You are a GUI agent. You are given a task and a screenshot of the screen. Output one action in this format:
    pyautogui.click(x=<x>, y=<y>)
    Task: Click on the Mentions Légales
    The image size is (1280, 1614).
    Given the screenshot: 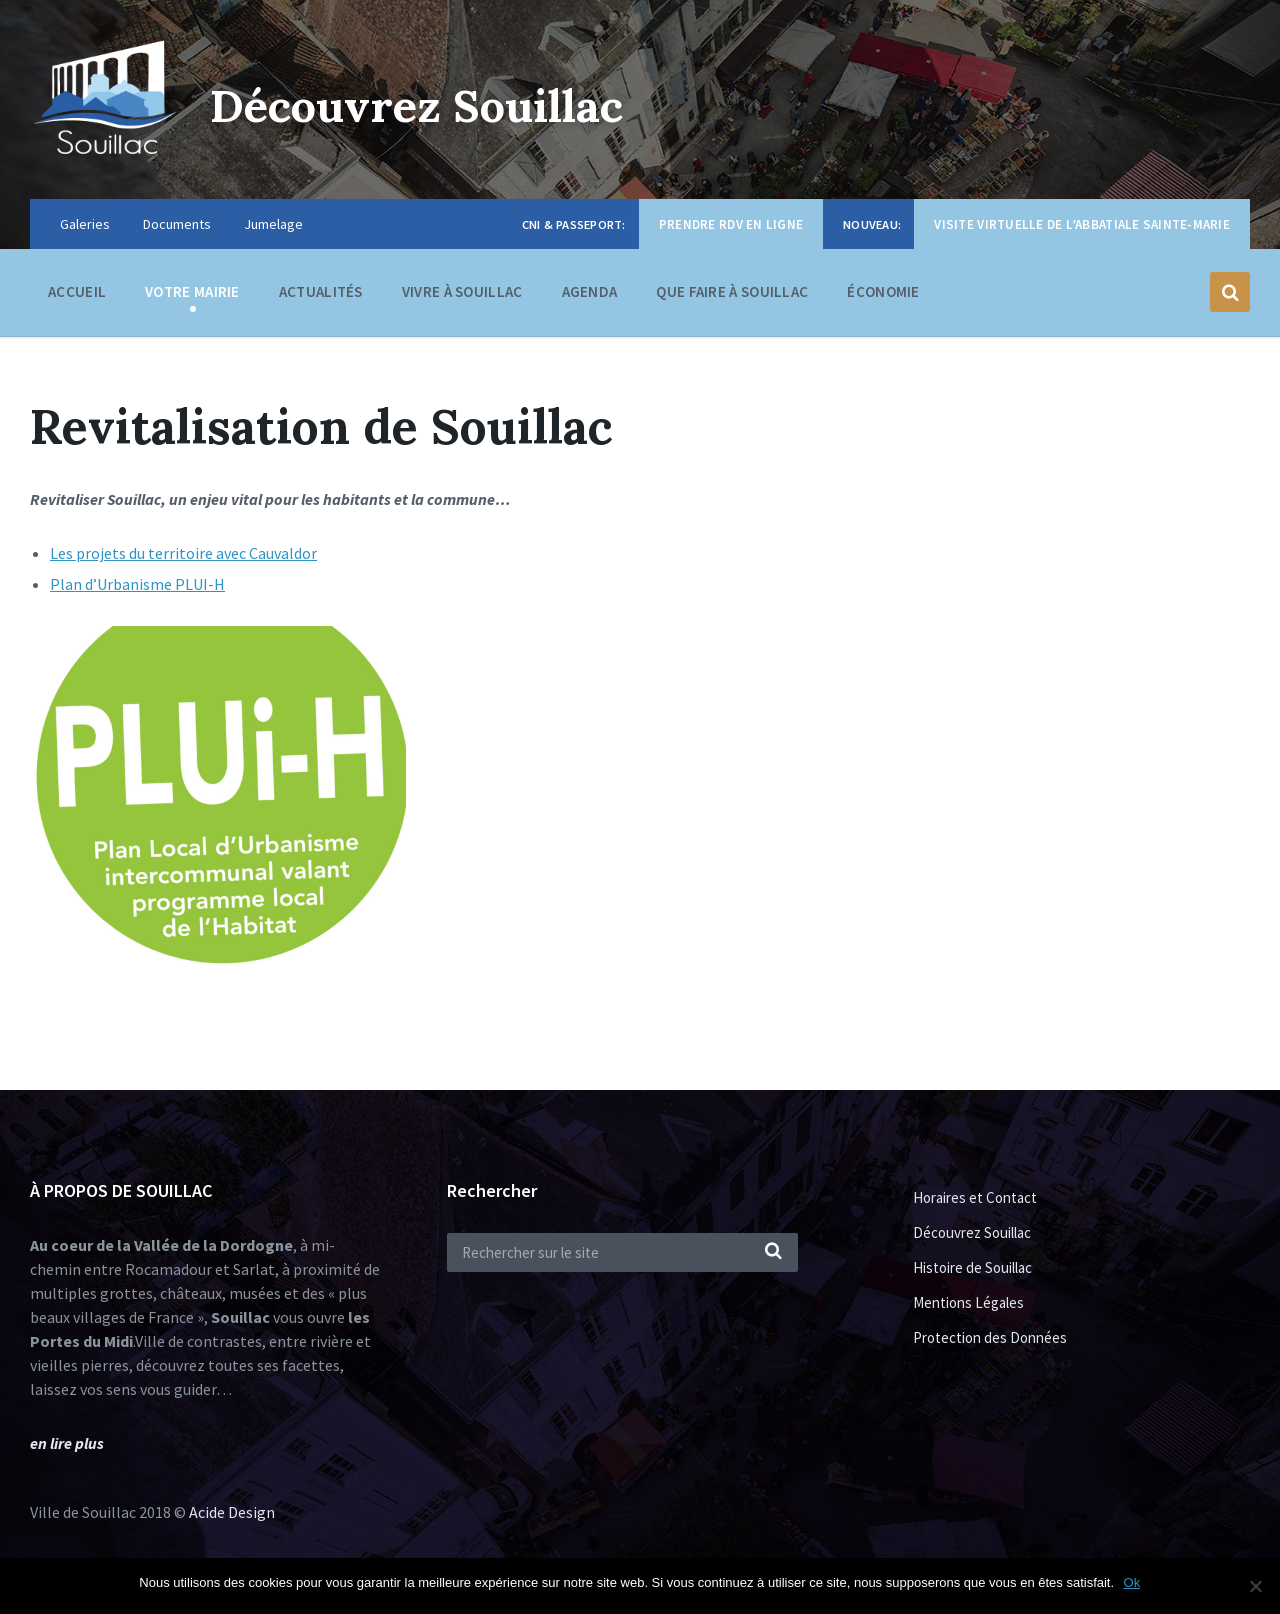 What is the action you would take?
    pyautogui.click(x=968, y=1302)
    